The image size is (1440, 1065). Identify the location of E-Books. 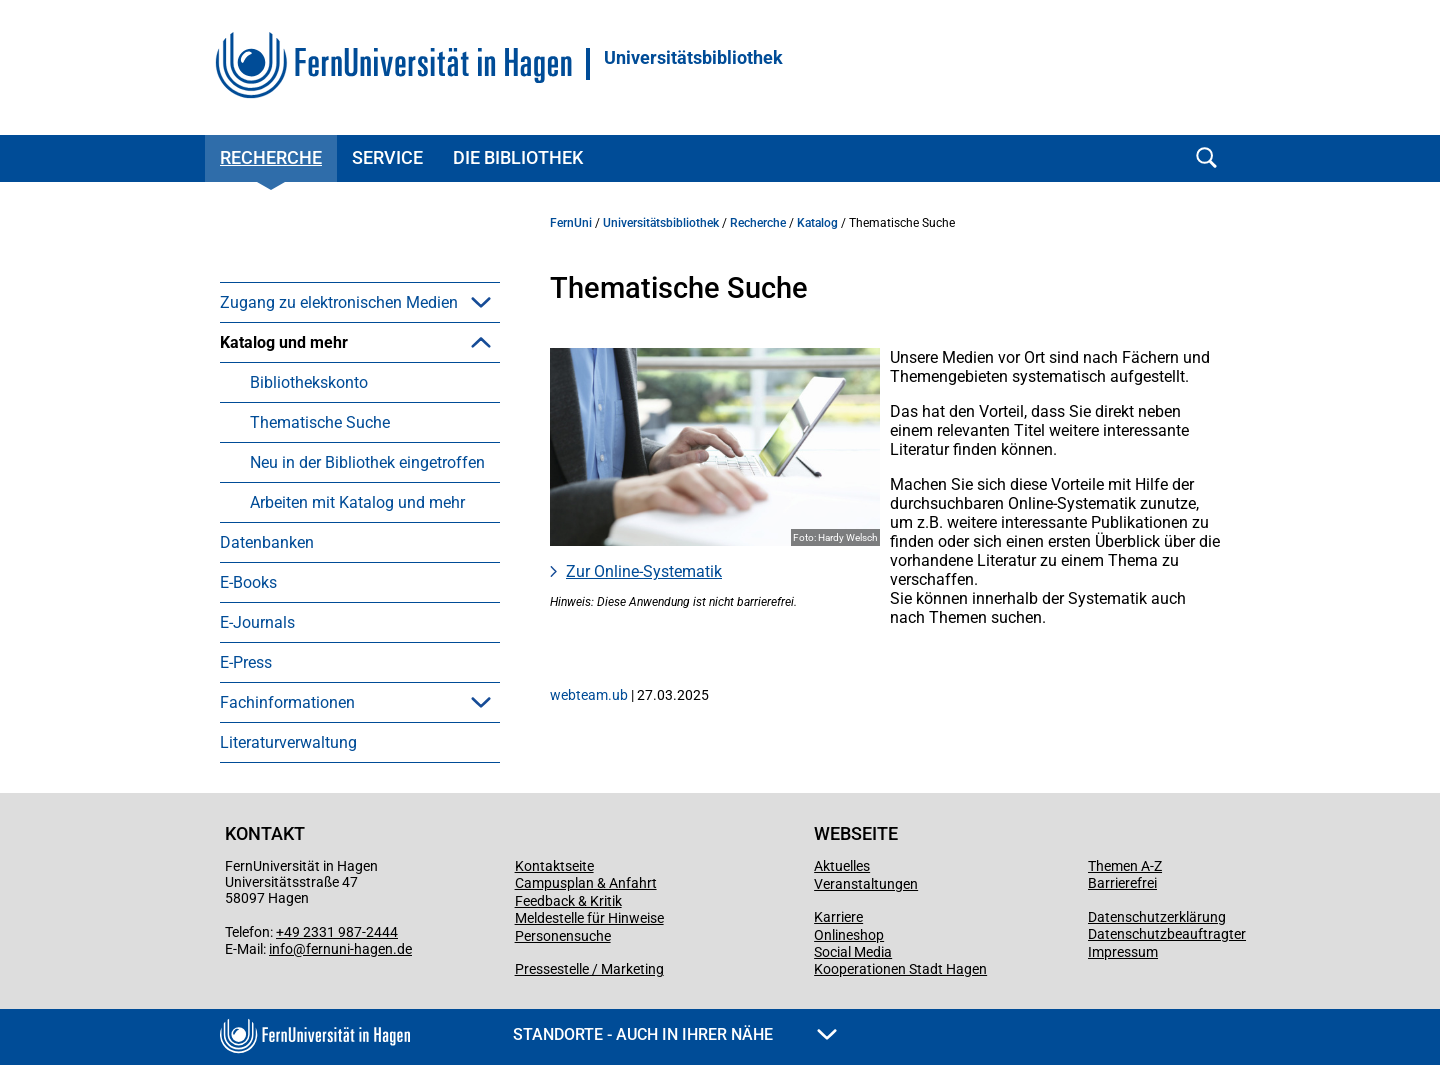
(248, 582).